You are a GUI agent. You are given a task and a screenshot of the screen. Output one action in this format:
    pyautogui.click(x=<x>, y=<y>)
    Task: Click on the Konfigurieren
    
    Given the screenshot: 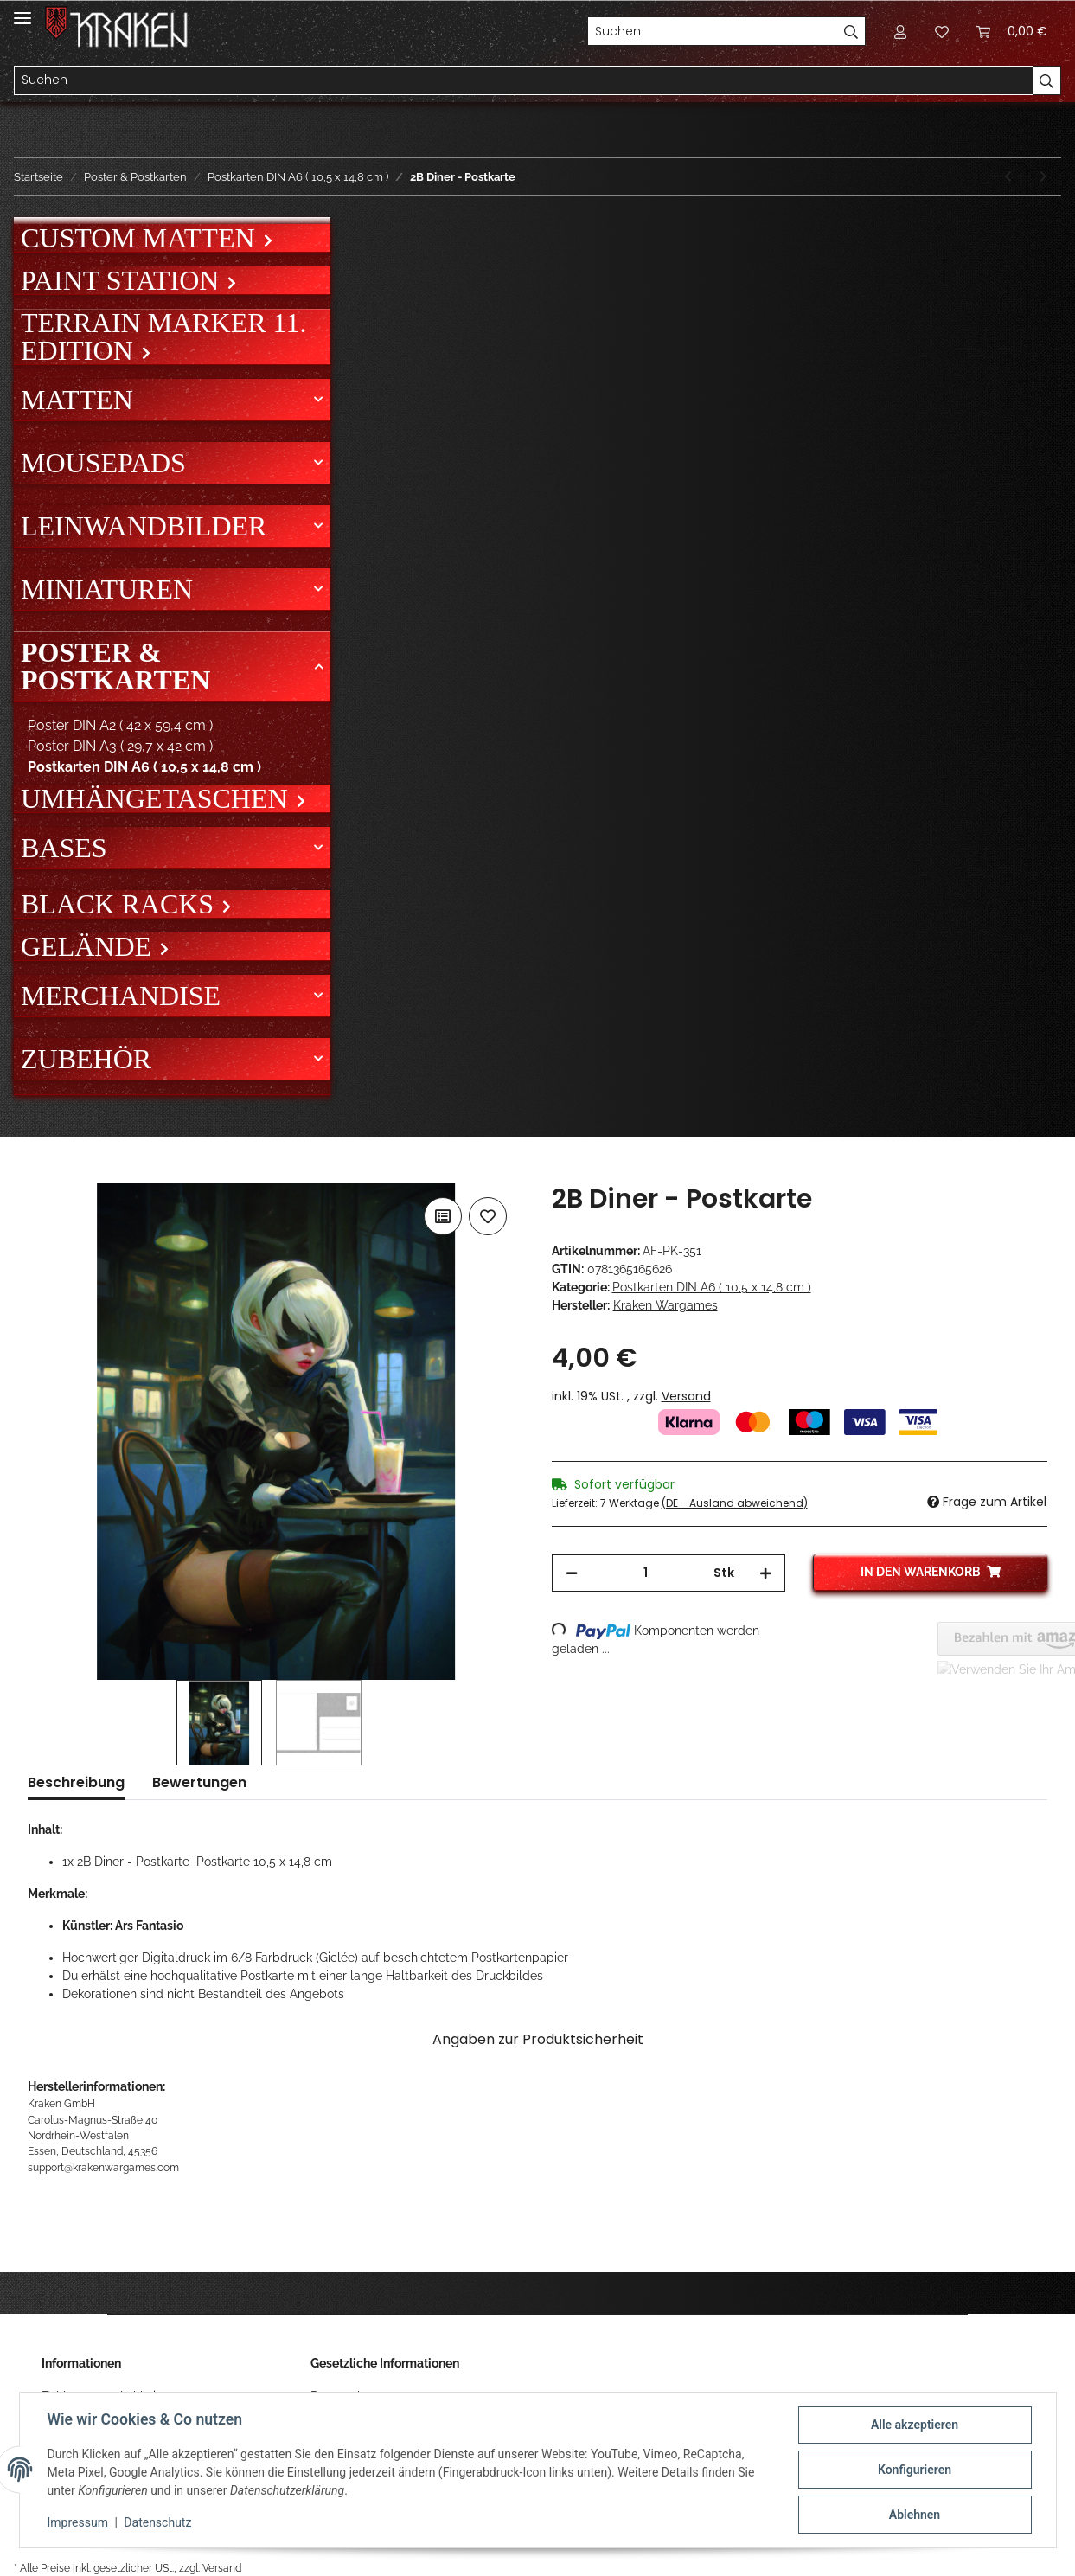 What is the action you would take?
    pyautogui.click(x=914, y=2470)
    